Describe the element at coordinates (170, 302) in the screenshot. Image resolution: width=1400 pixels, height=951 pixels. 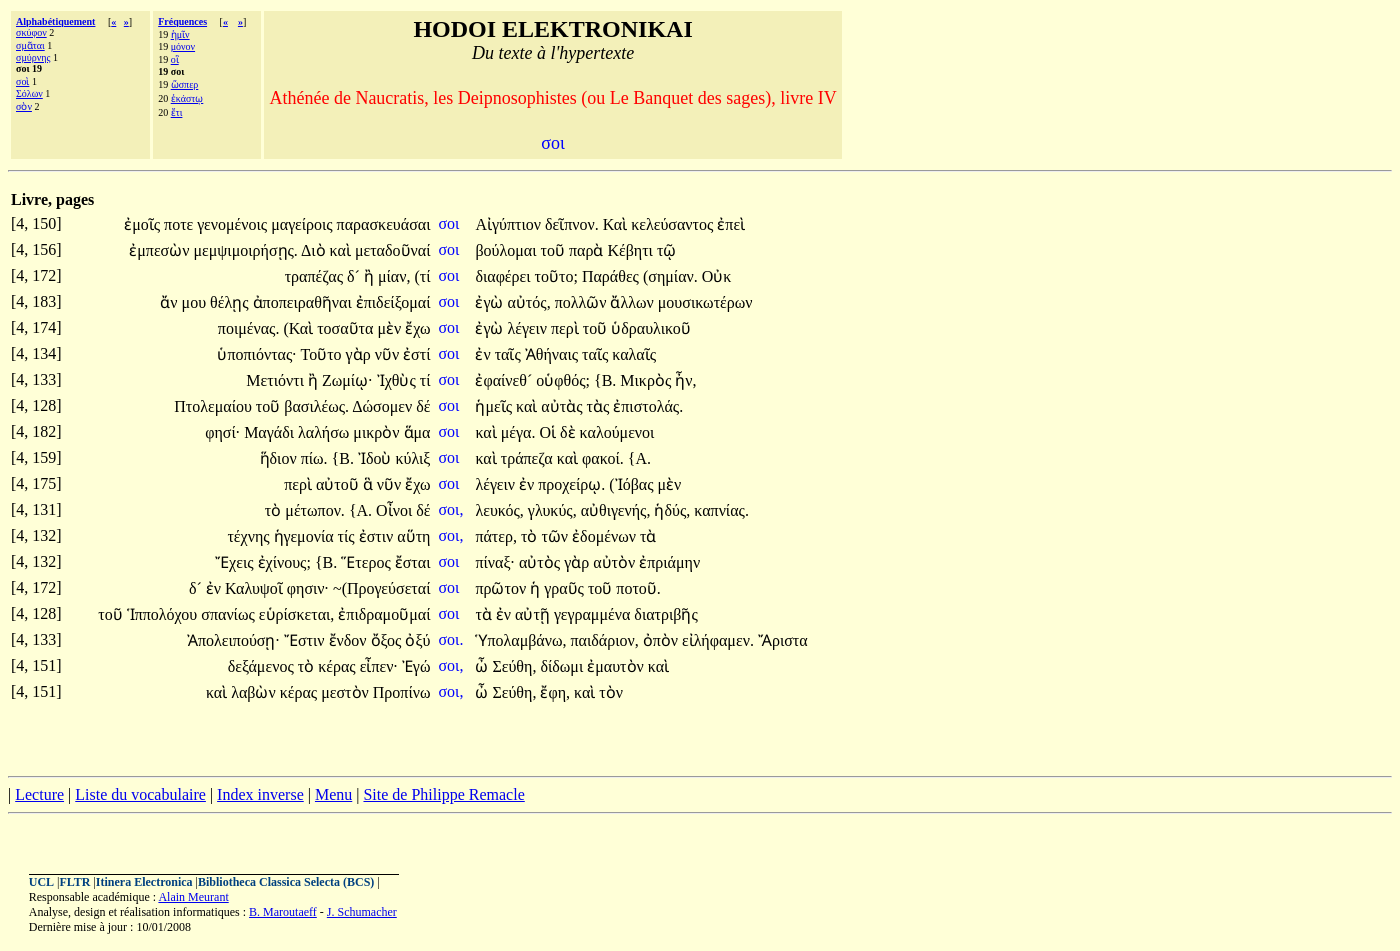
I see `ἄν` at that location.